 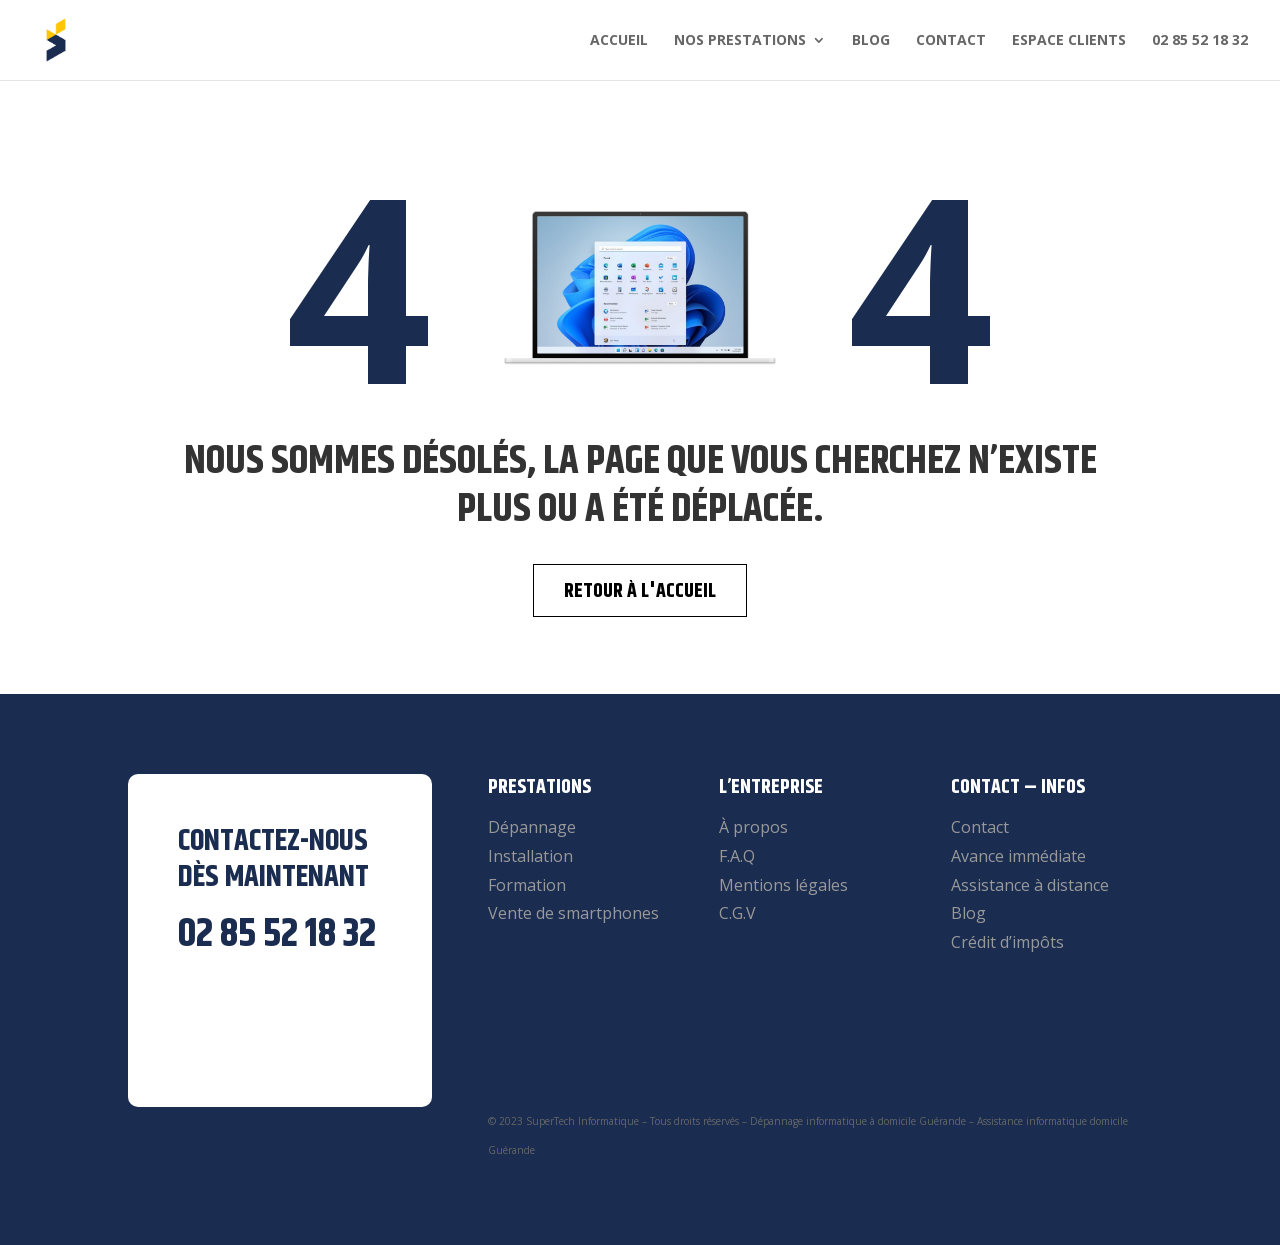 What do you see at coordinates (527, 885) in the screenshot?
I see `Formation` at bounding box center [527, 885].